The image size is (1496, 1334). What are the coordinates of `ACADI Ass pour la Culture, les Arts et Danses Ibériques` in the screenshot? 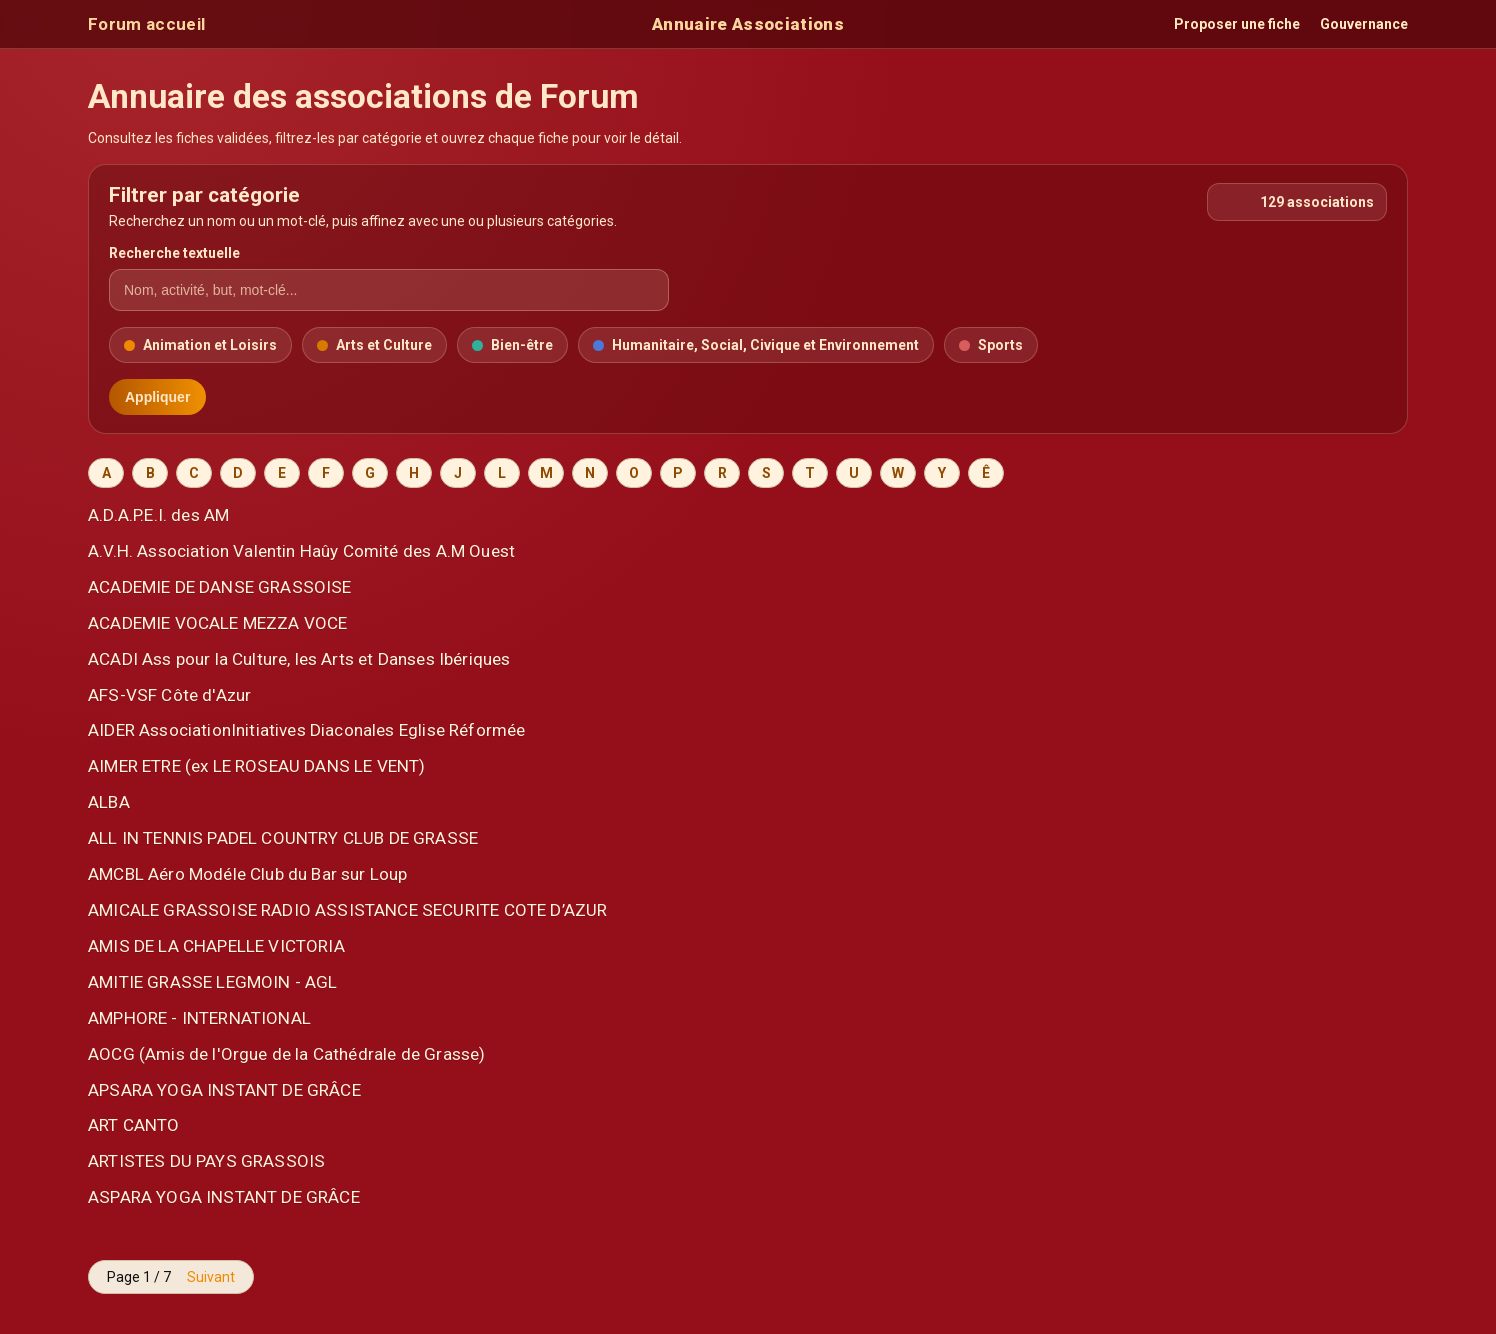 It's located at (299, 659).